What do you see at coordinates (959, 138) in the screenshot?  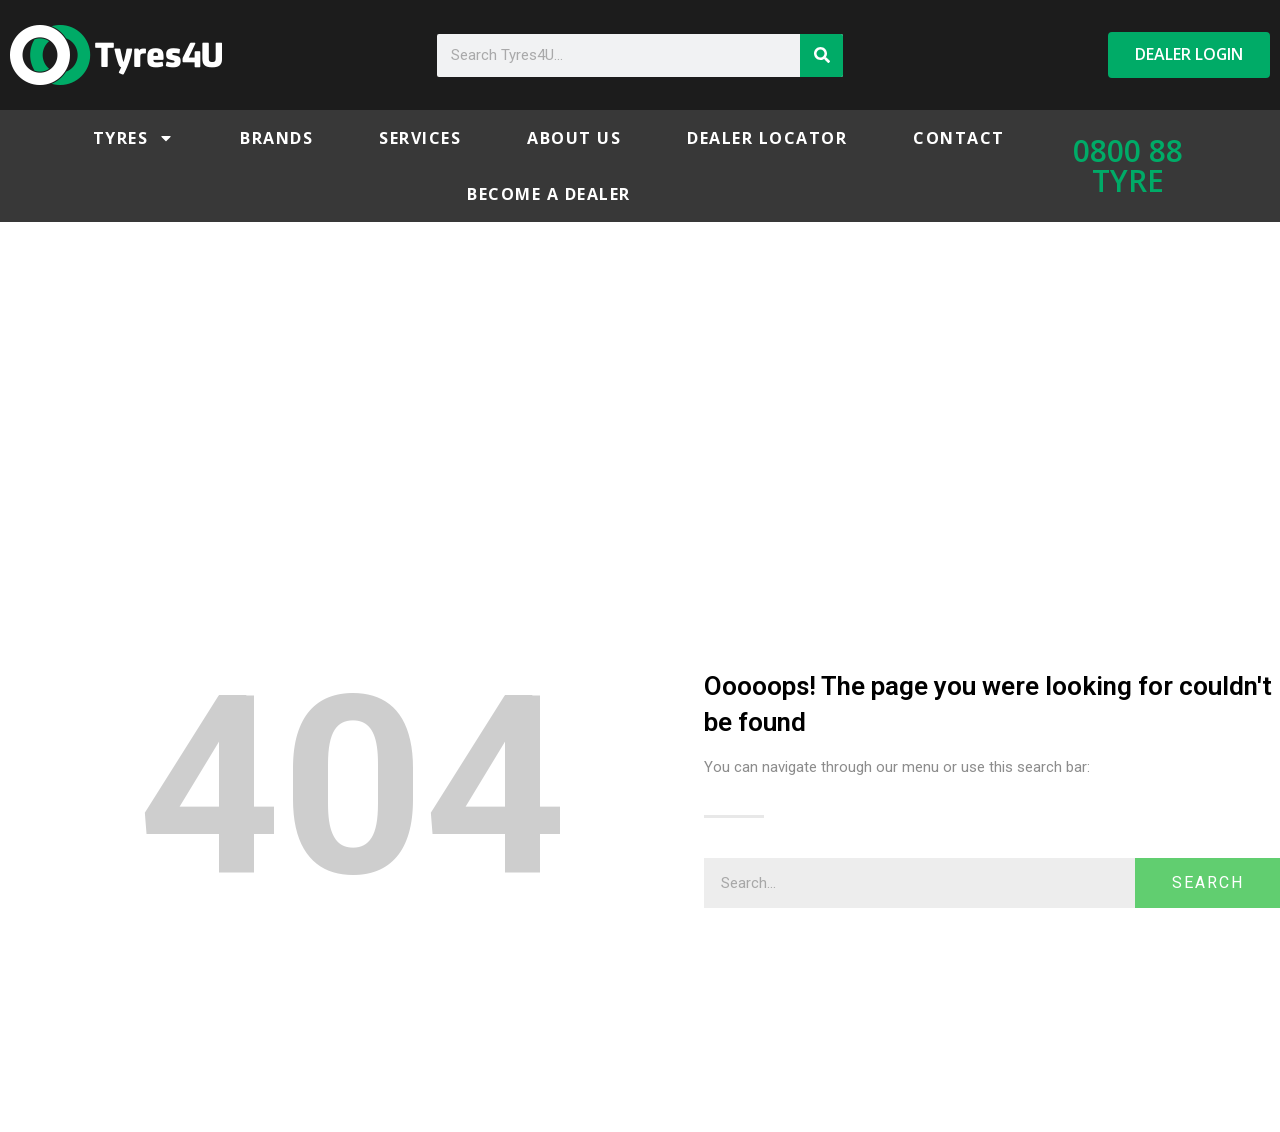 I see `Contact` at bounding box center [959, 138].